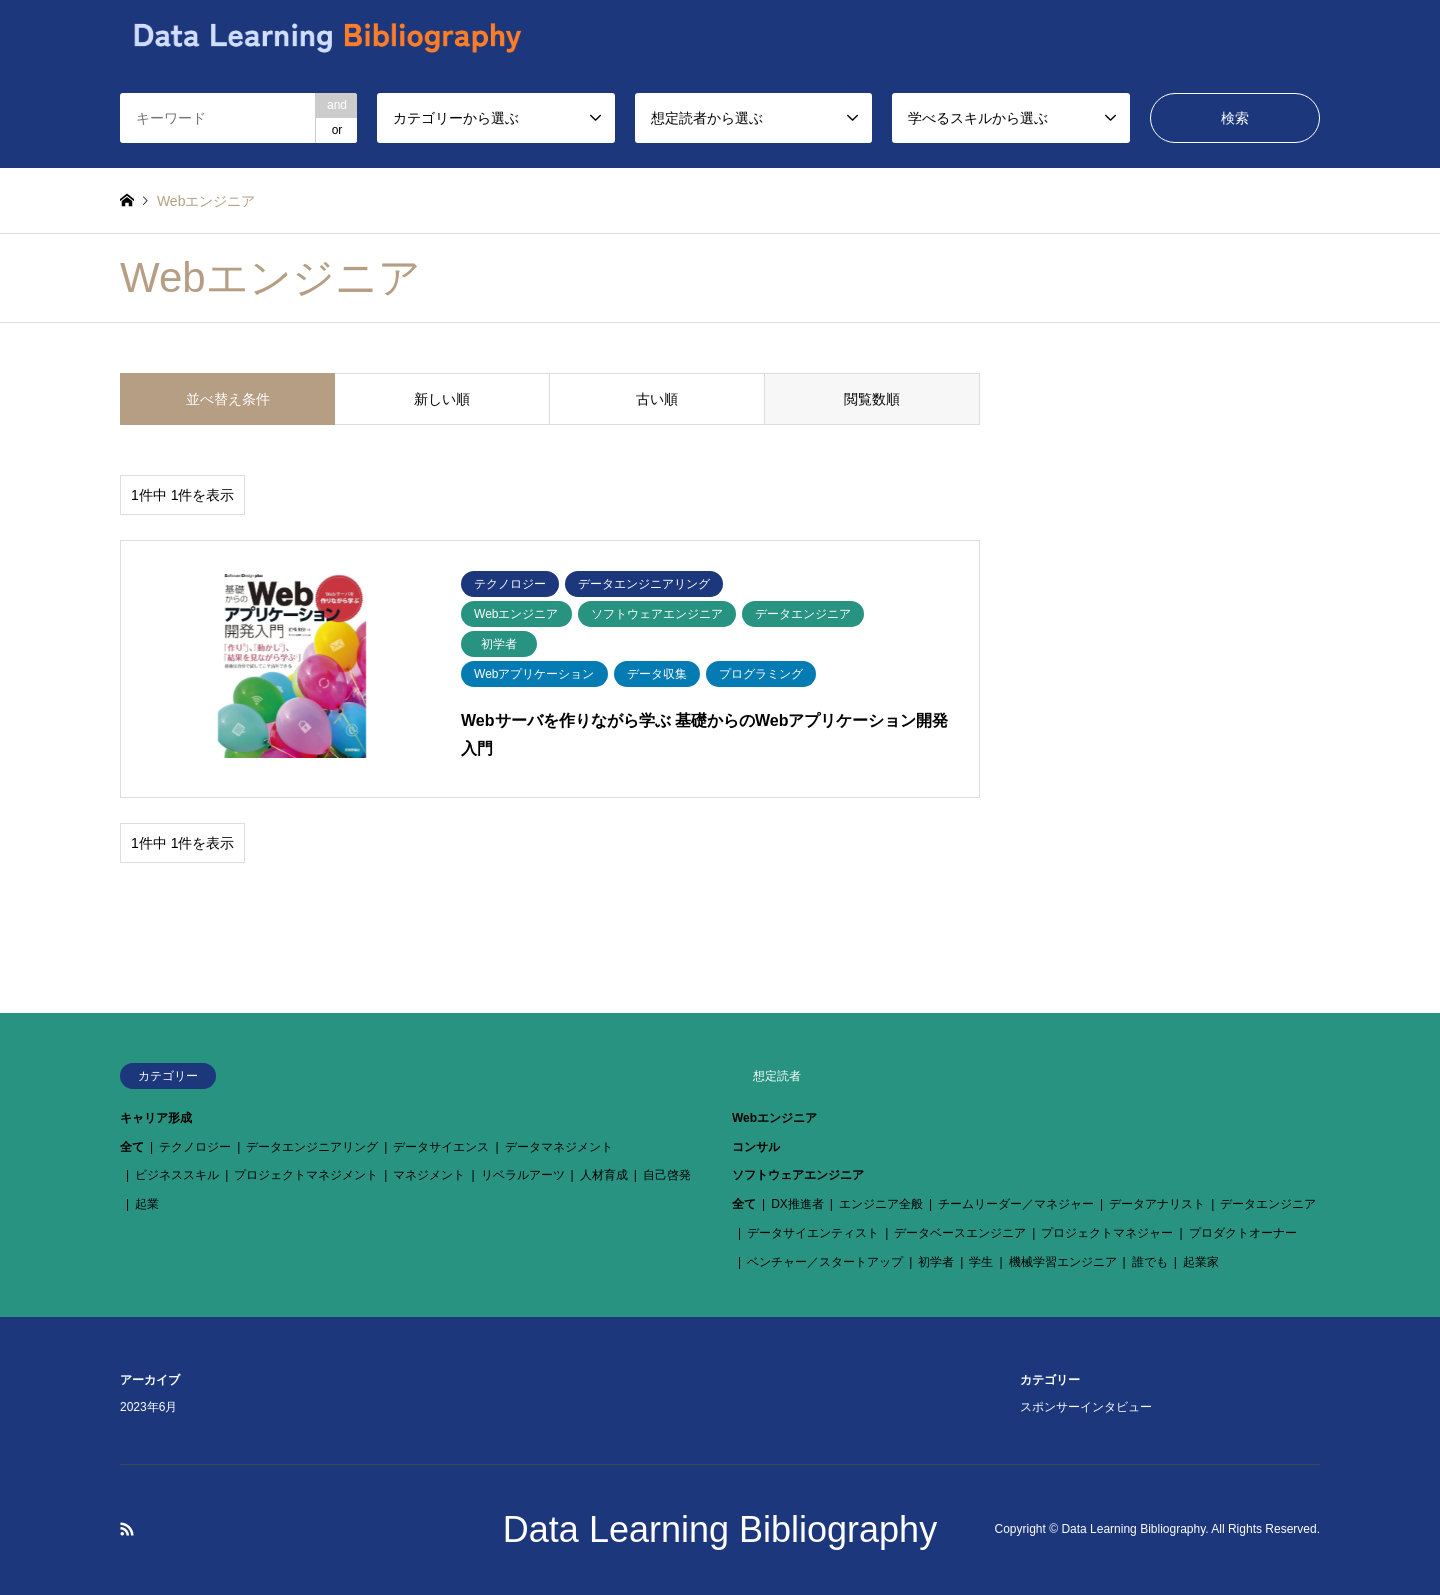 The image size is (1440, 1595). I want to click on 2023年6月, so click(148, 1407).